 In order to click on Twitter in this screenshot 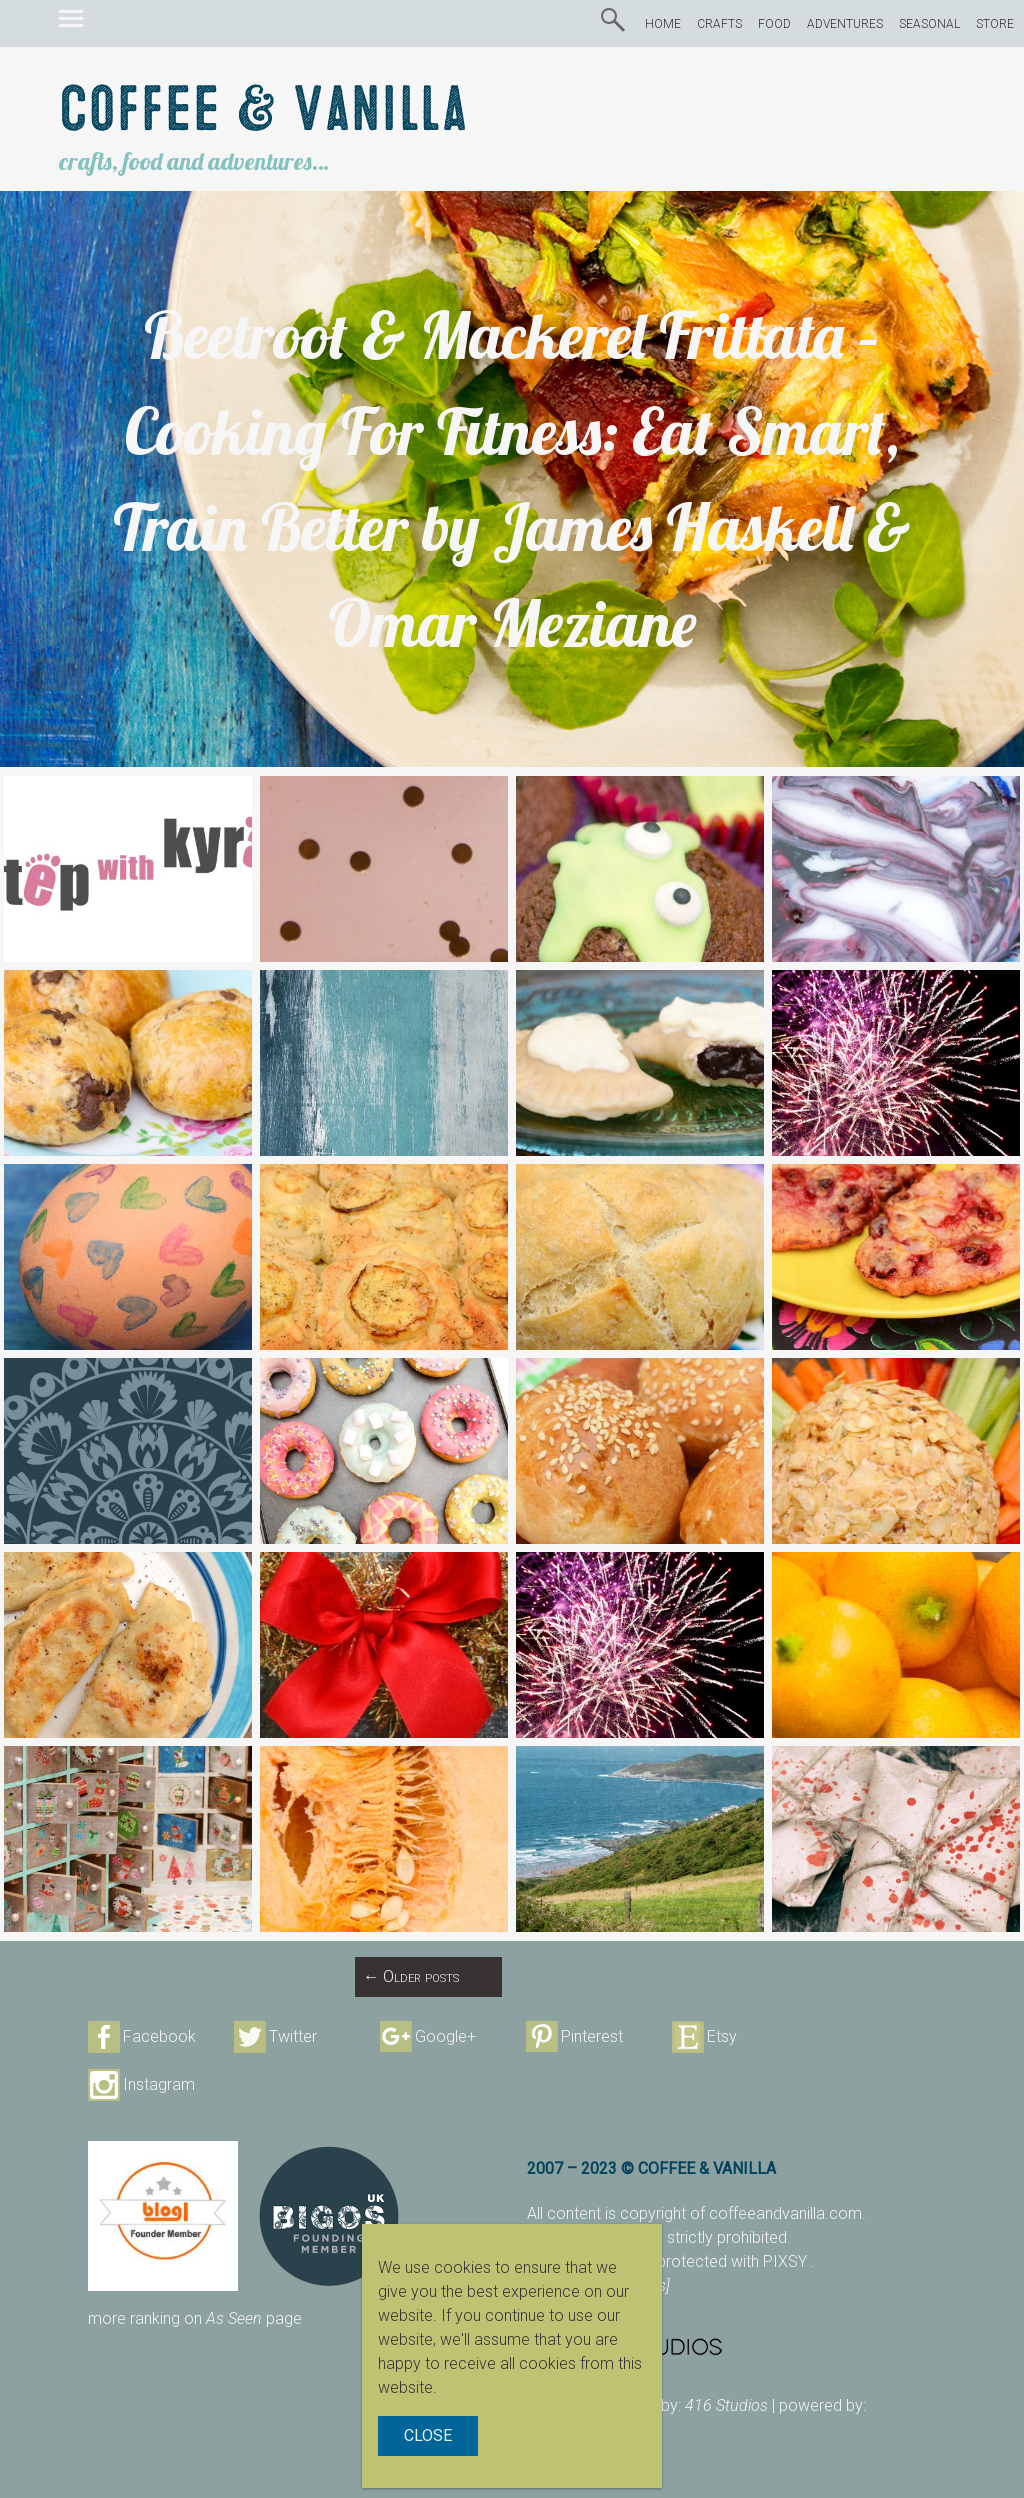, I will do `click(293, 2036)`.